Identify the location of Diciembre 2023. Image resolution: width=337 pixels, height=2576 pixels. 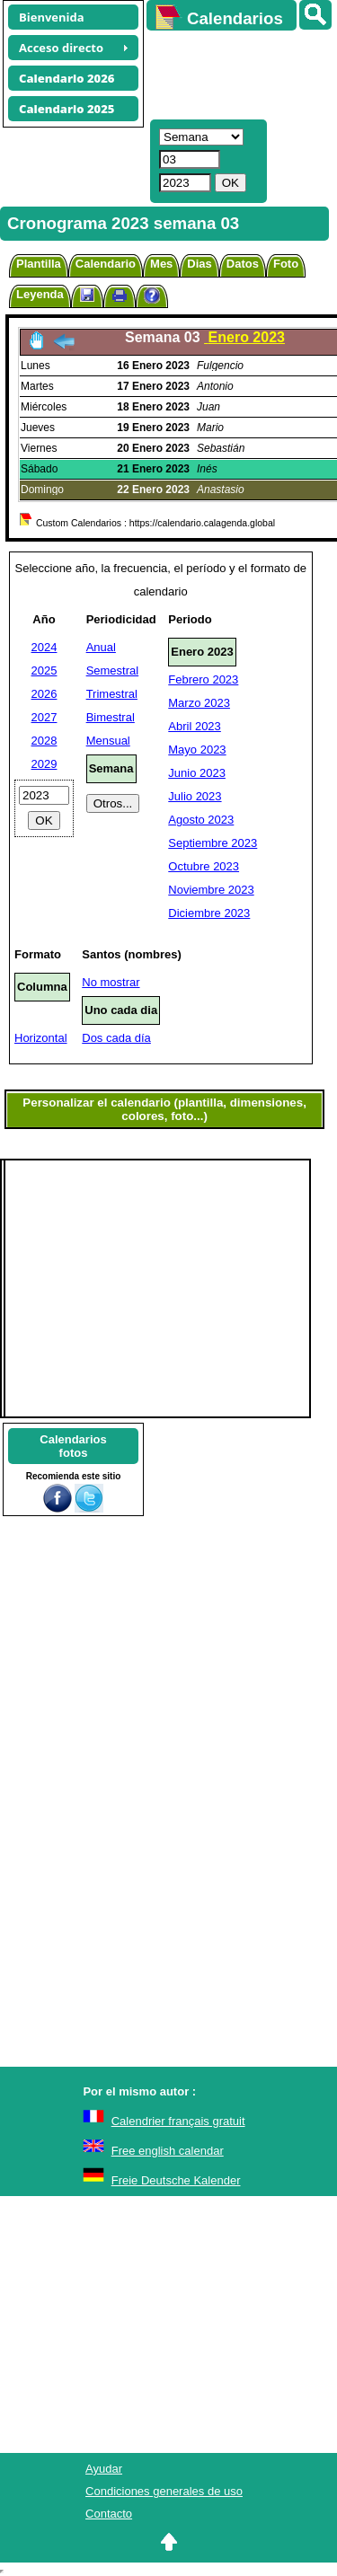
(209, 913).